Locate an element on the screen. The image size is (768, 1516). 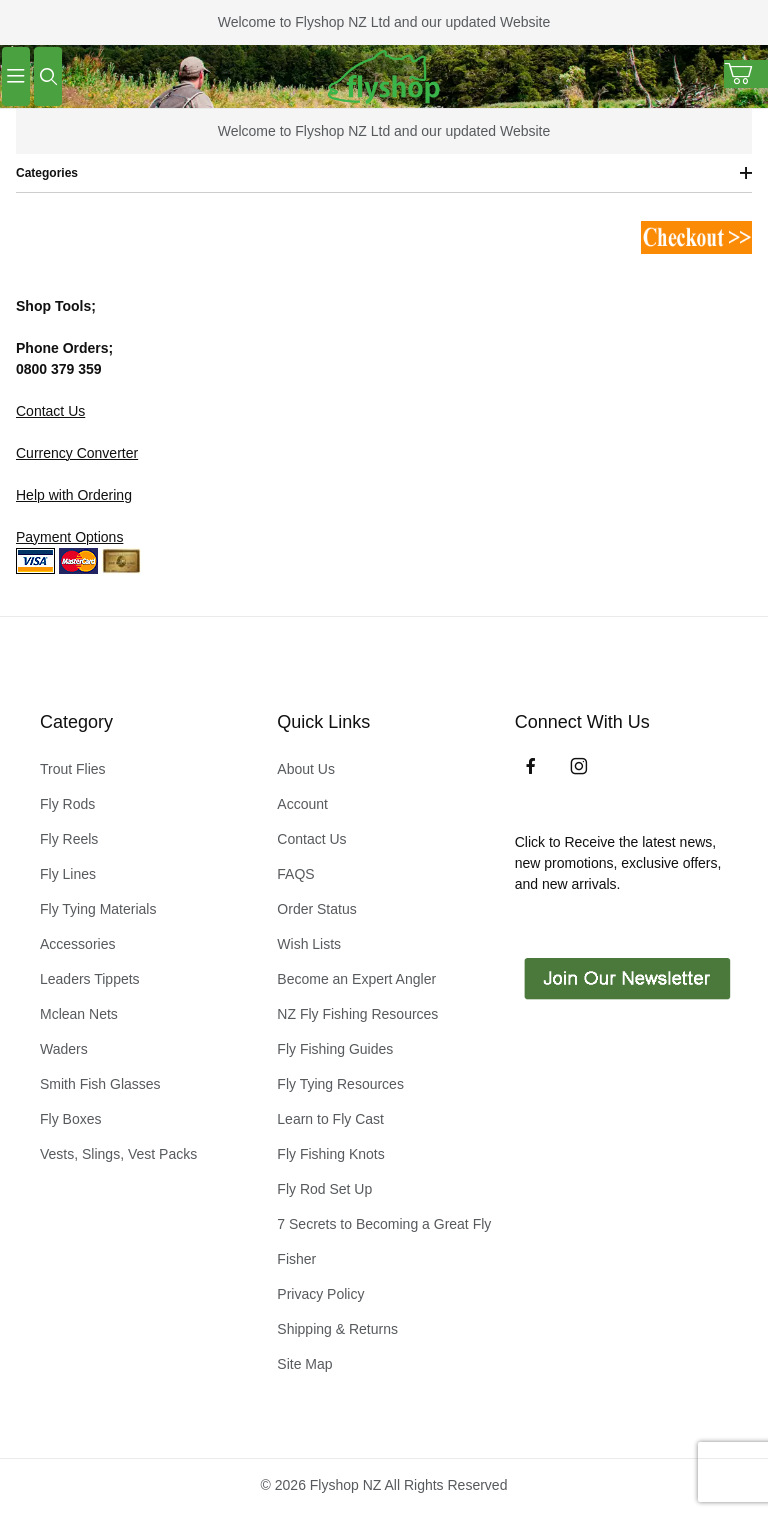
[Facebook] is located at coordinates (531, 766).